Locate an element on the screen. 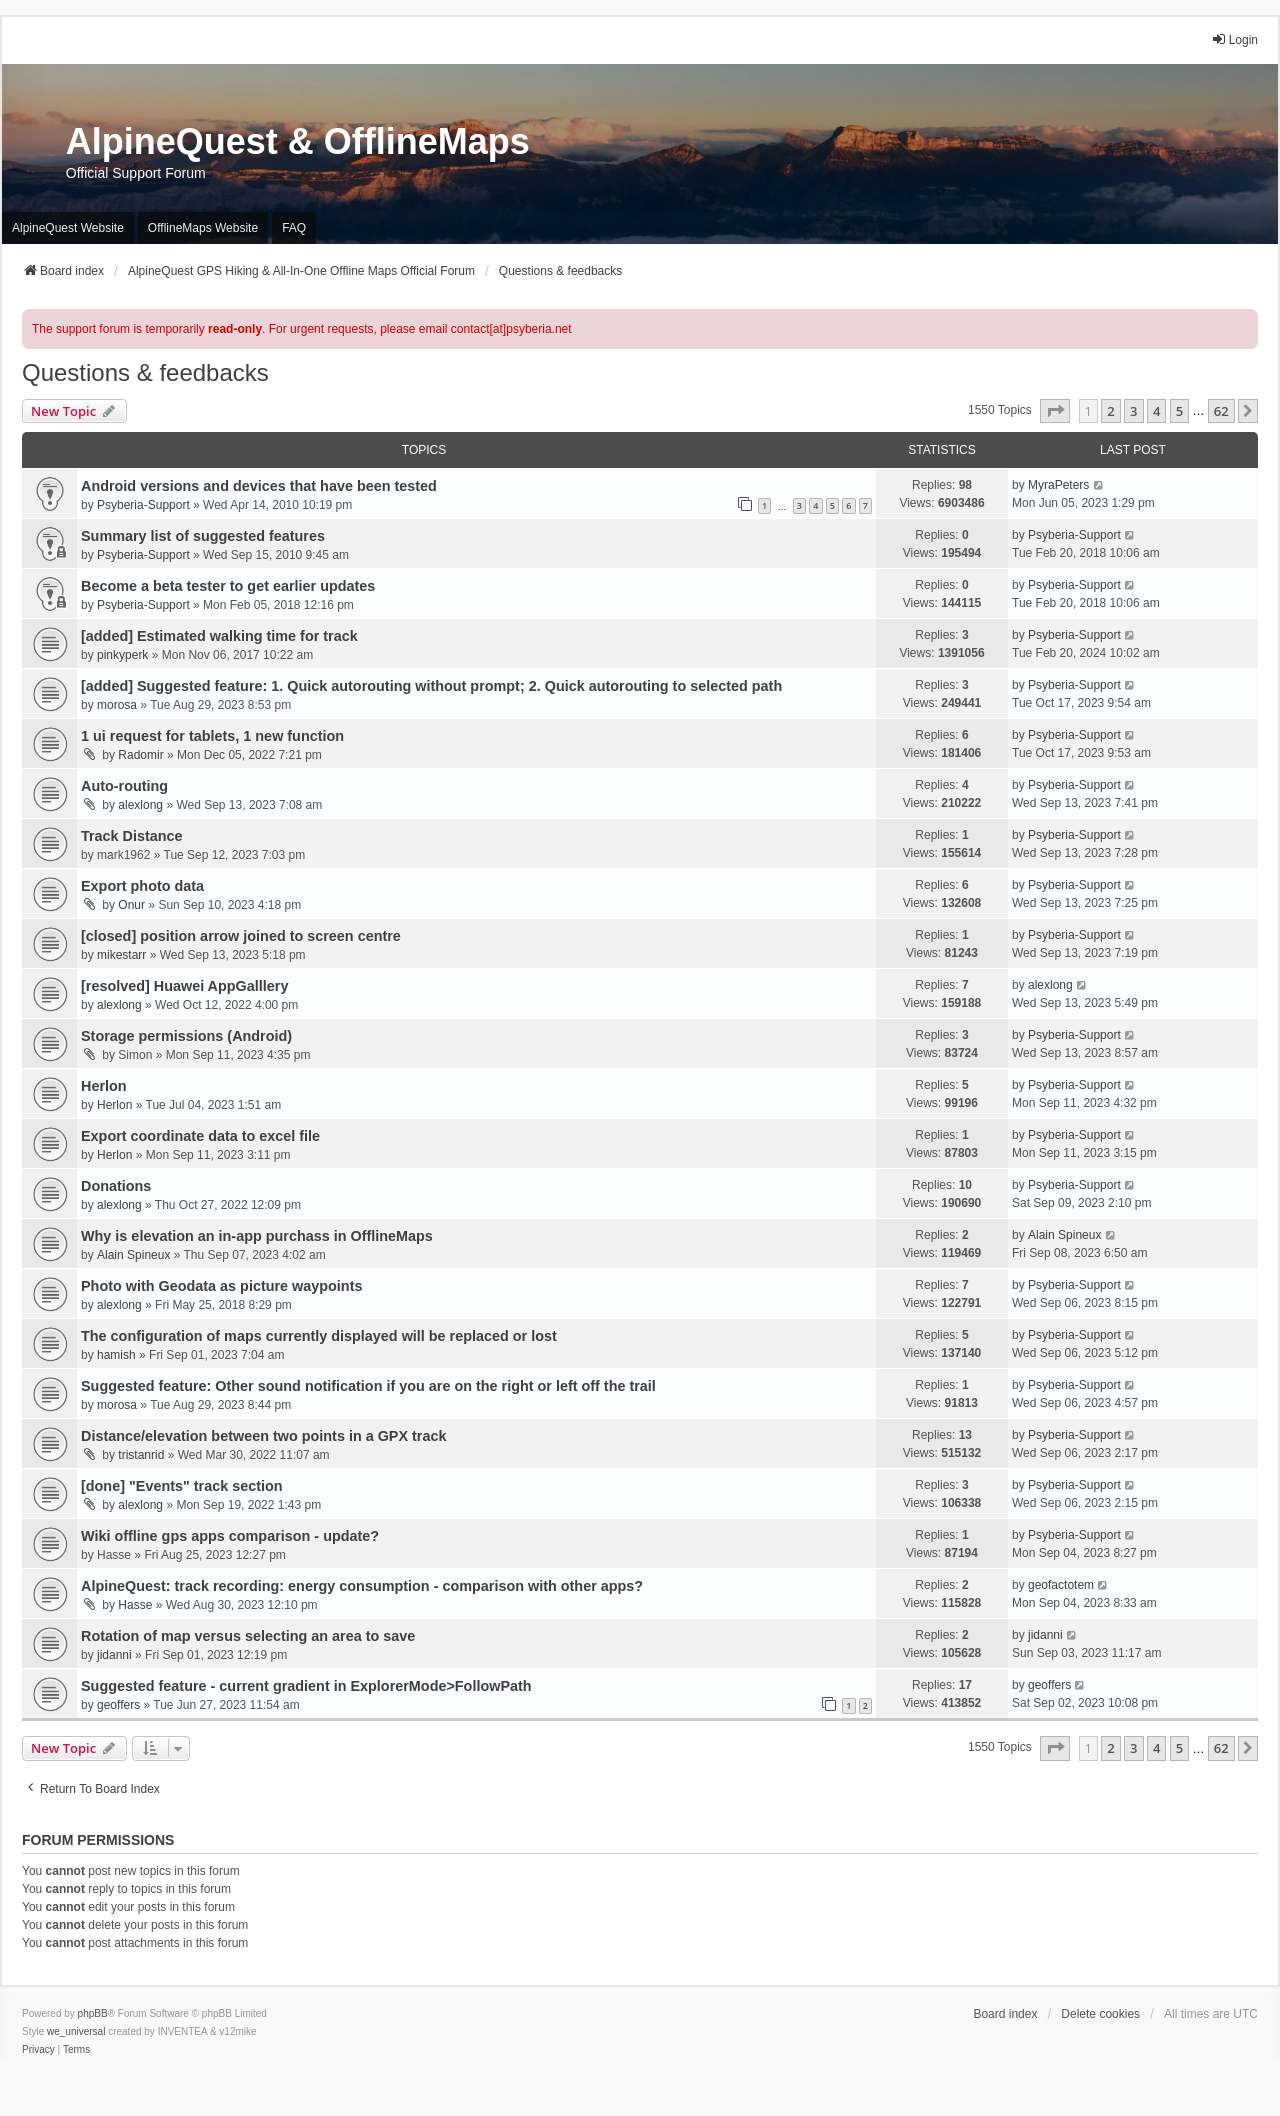 The height and width of the screenshot is (2116, 1280). alexlong is located at coordinates (140, 805).